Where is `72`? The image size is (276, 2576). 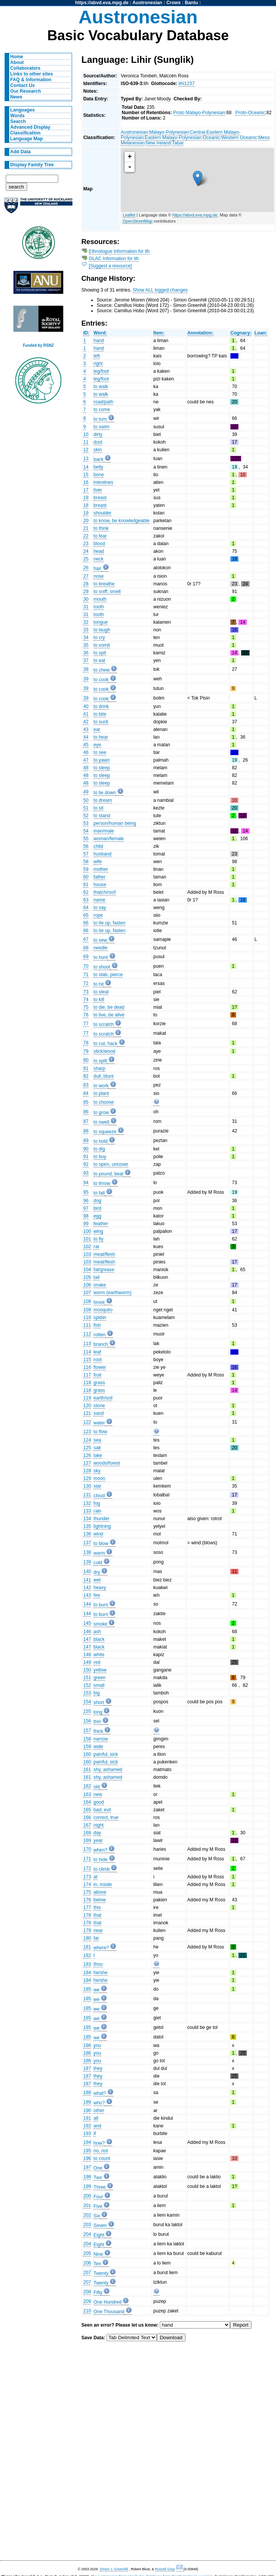 72 is located at coordinates (86, 983).